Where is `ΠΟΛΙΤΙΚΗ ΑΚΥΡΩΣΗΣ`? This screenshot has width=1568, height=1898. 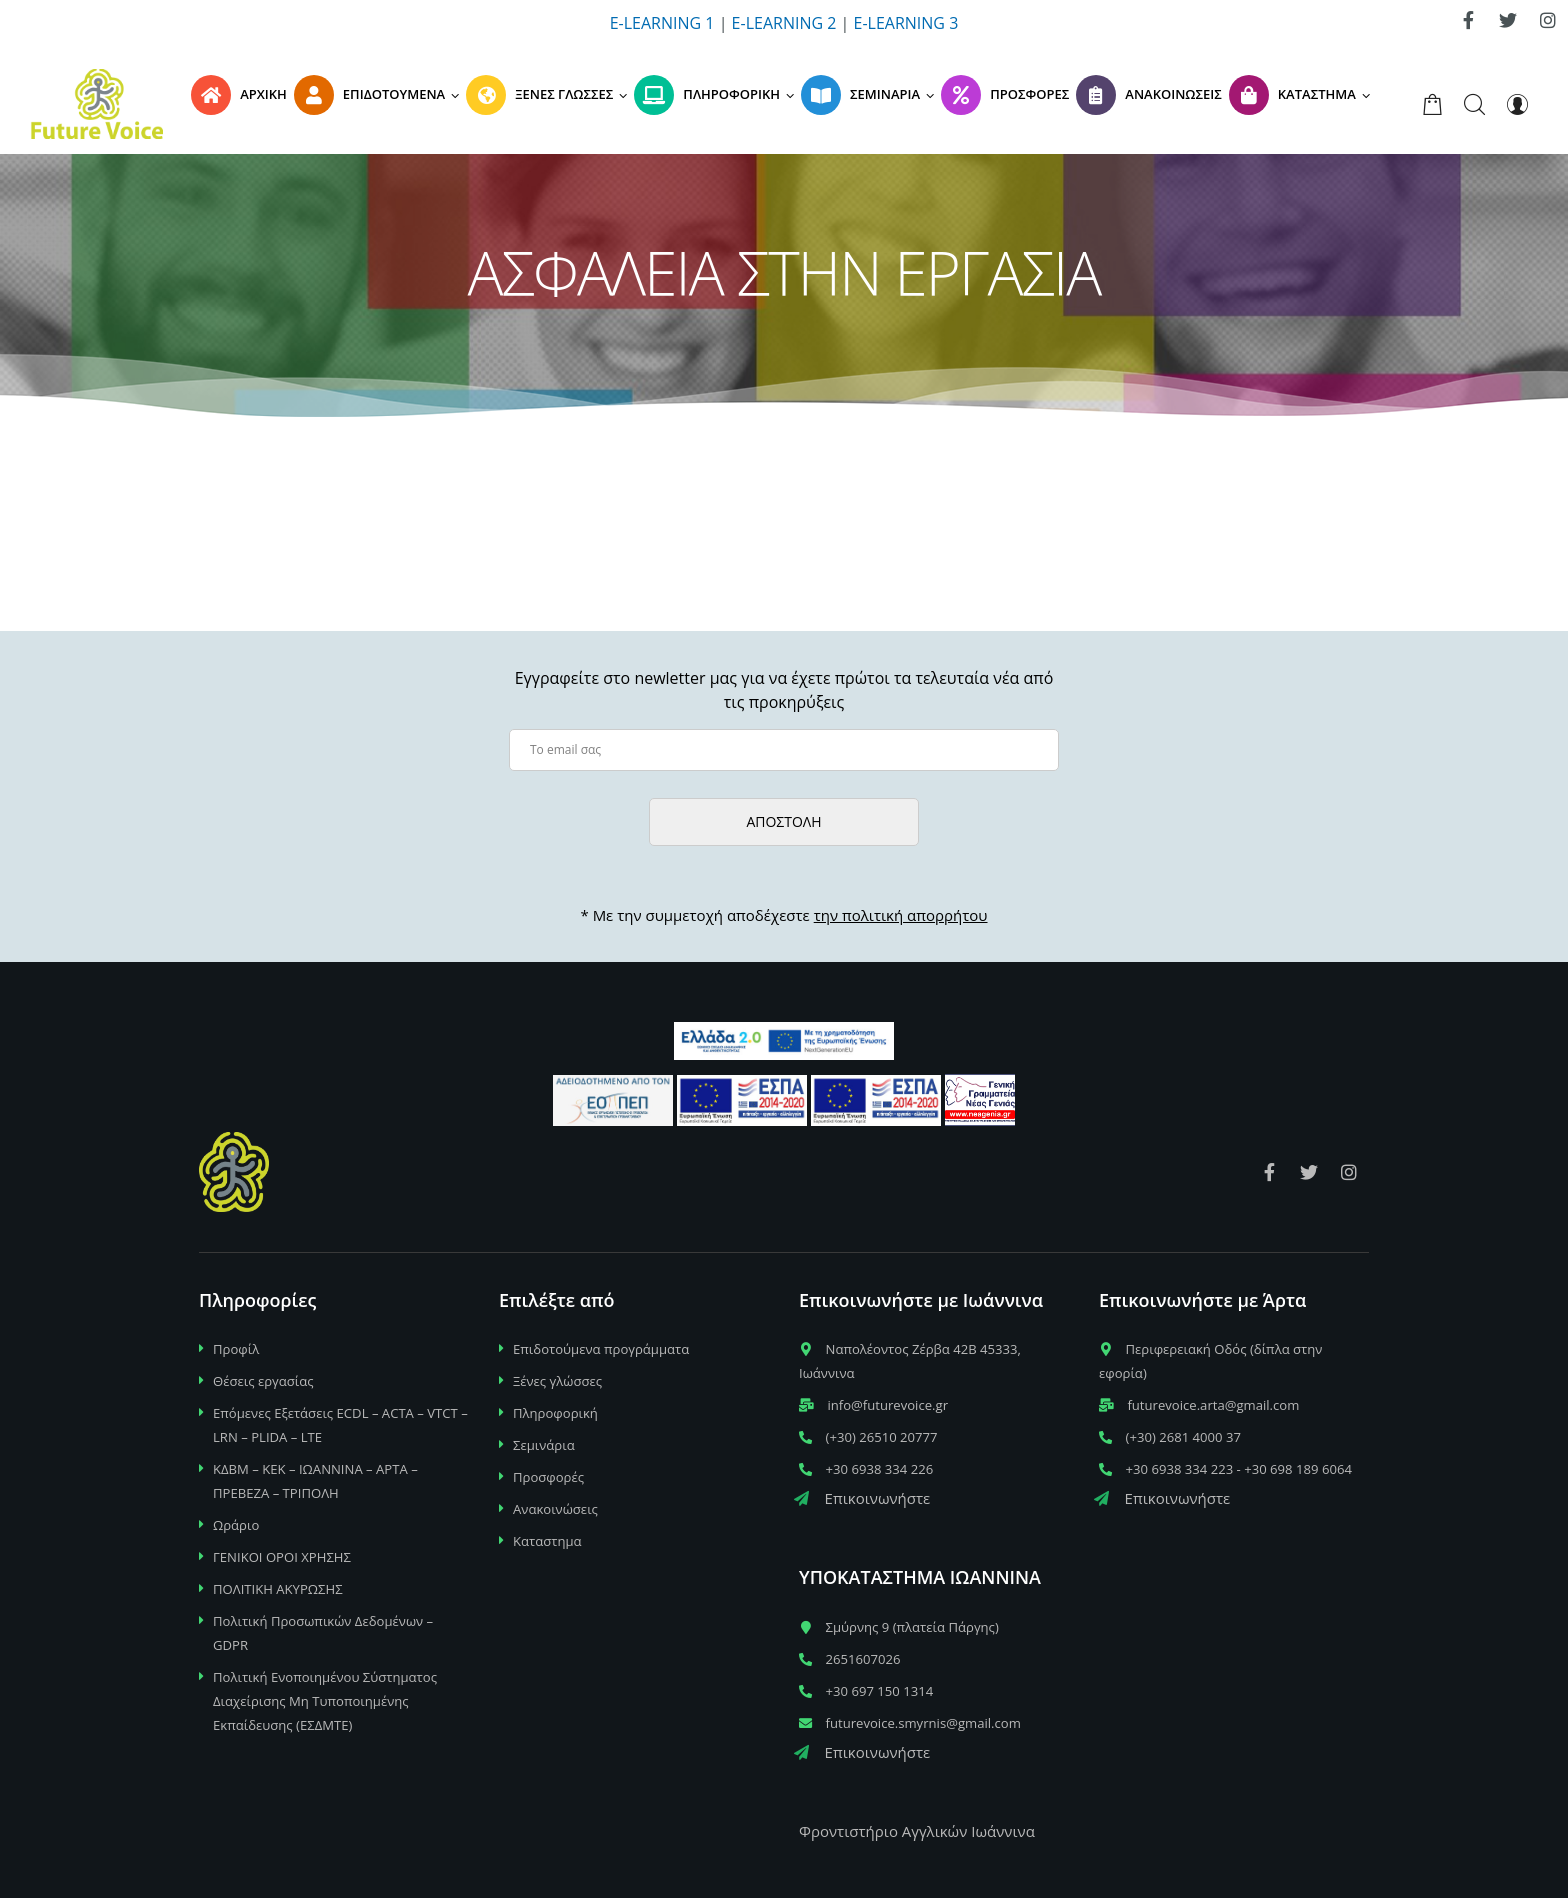 ΠΟΛΙΤΙΚΗ ΑΚΥΡΩΣΗΣ is located at coordinates (278, 1589).